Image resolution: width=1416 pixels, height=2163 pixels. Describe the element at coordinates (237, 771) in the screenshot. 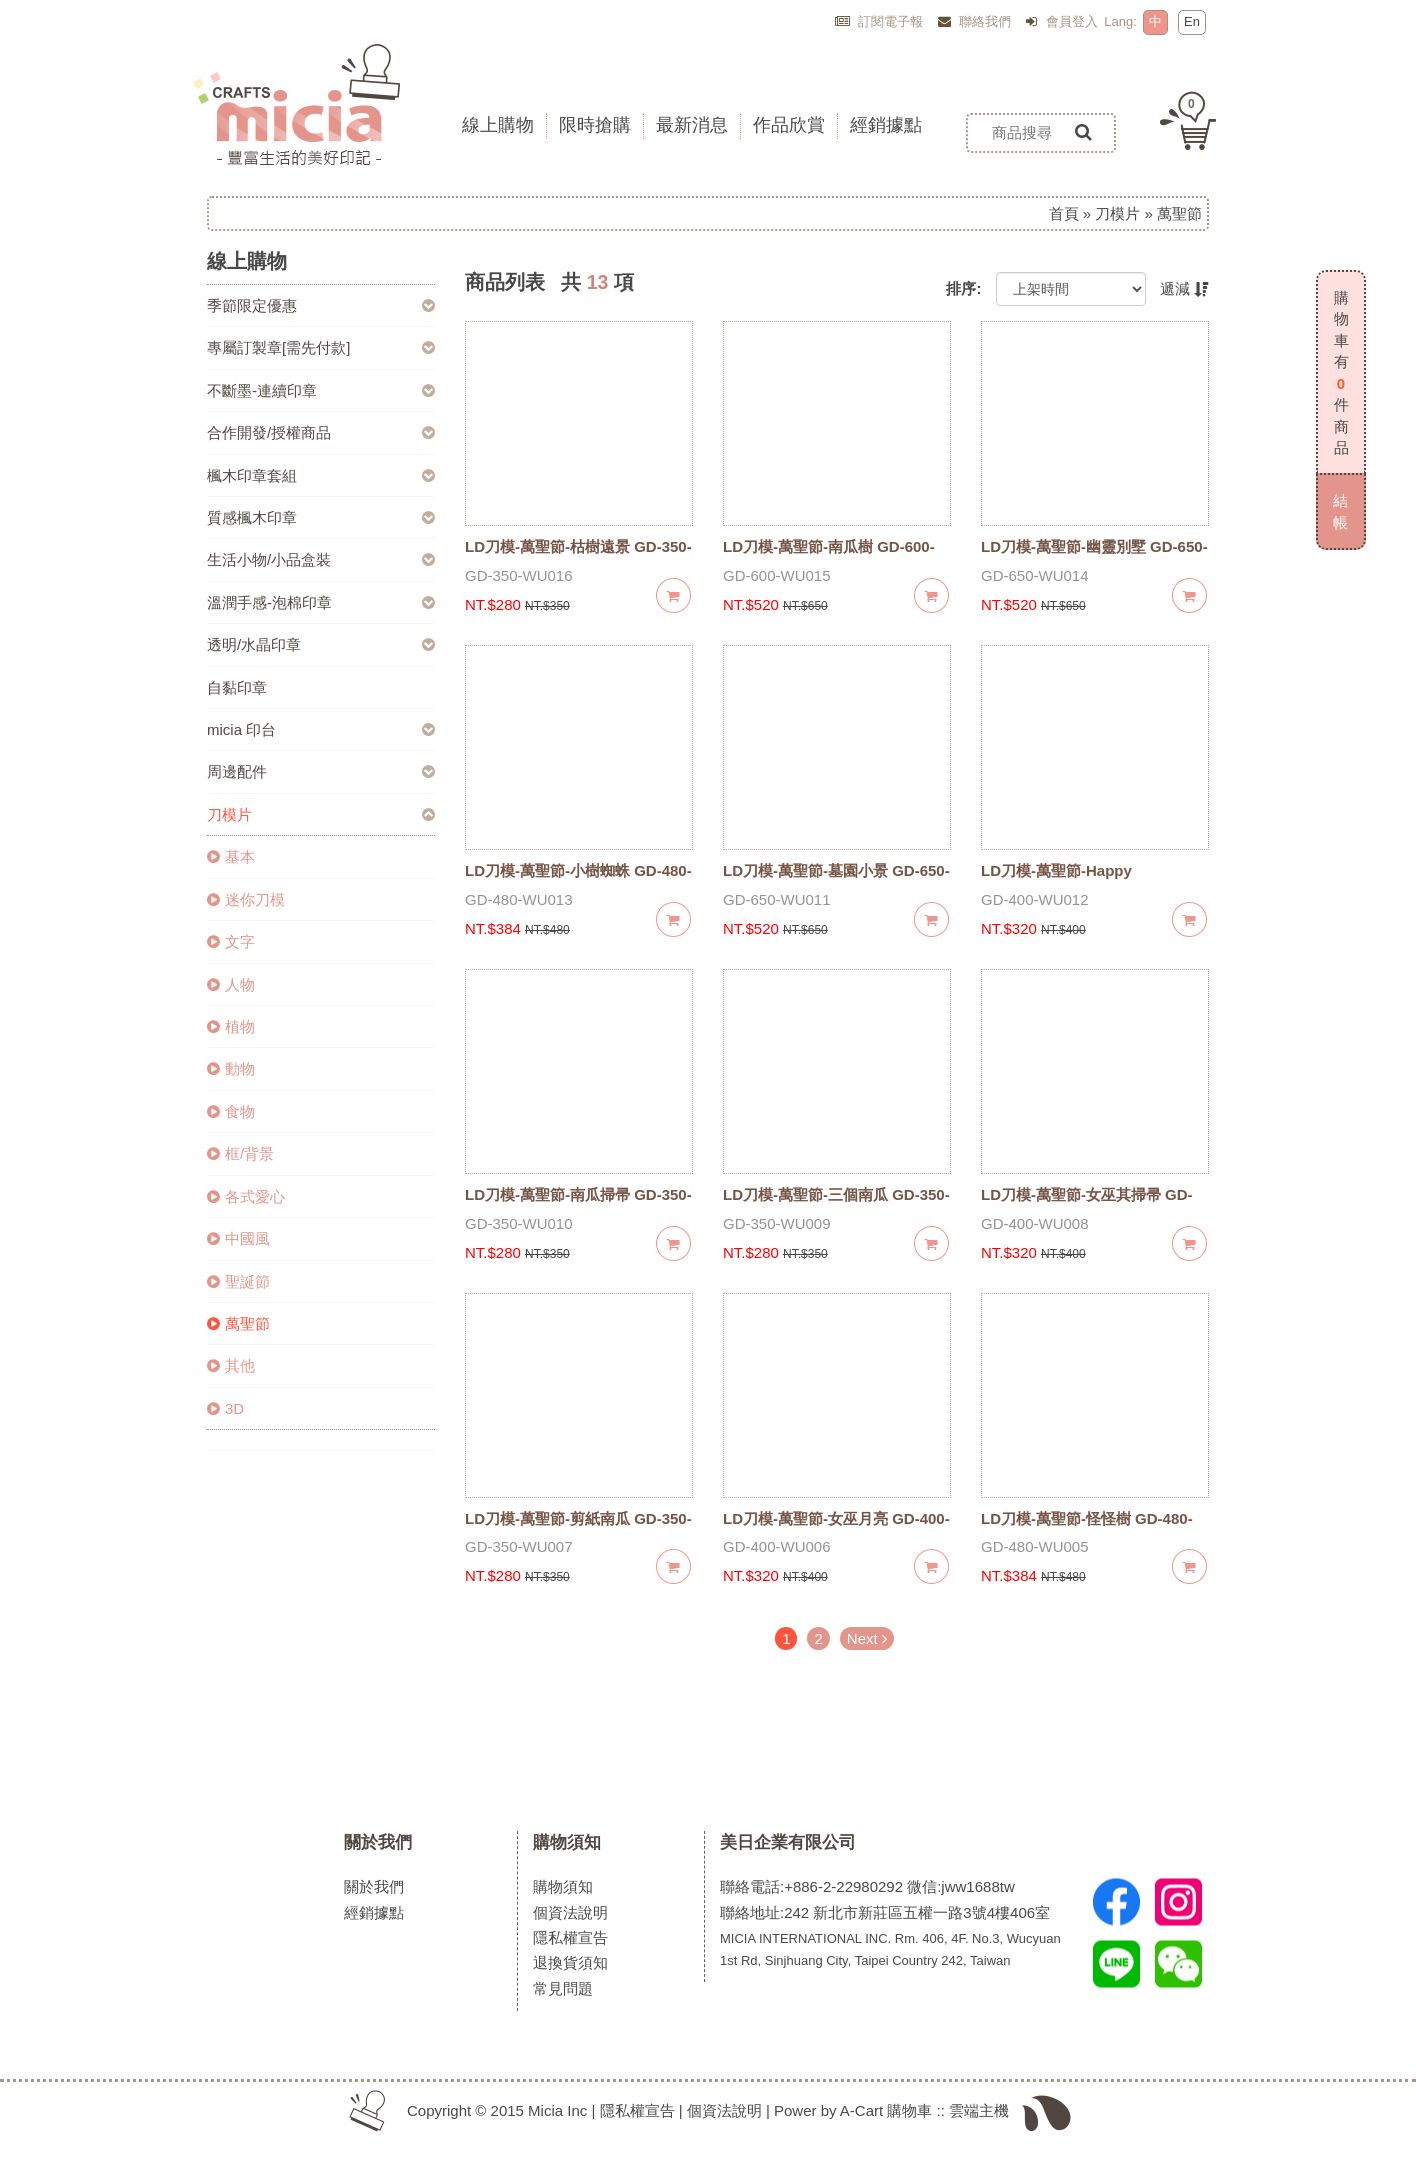

I see `周邊配件` at that location.